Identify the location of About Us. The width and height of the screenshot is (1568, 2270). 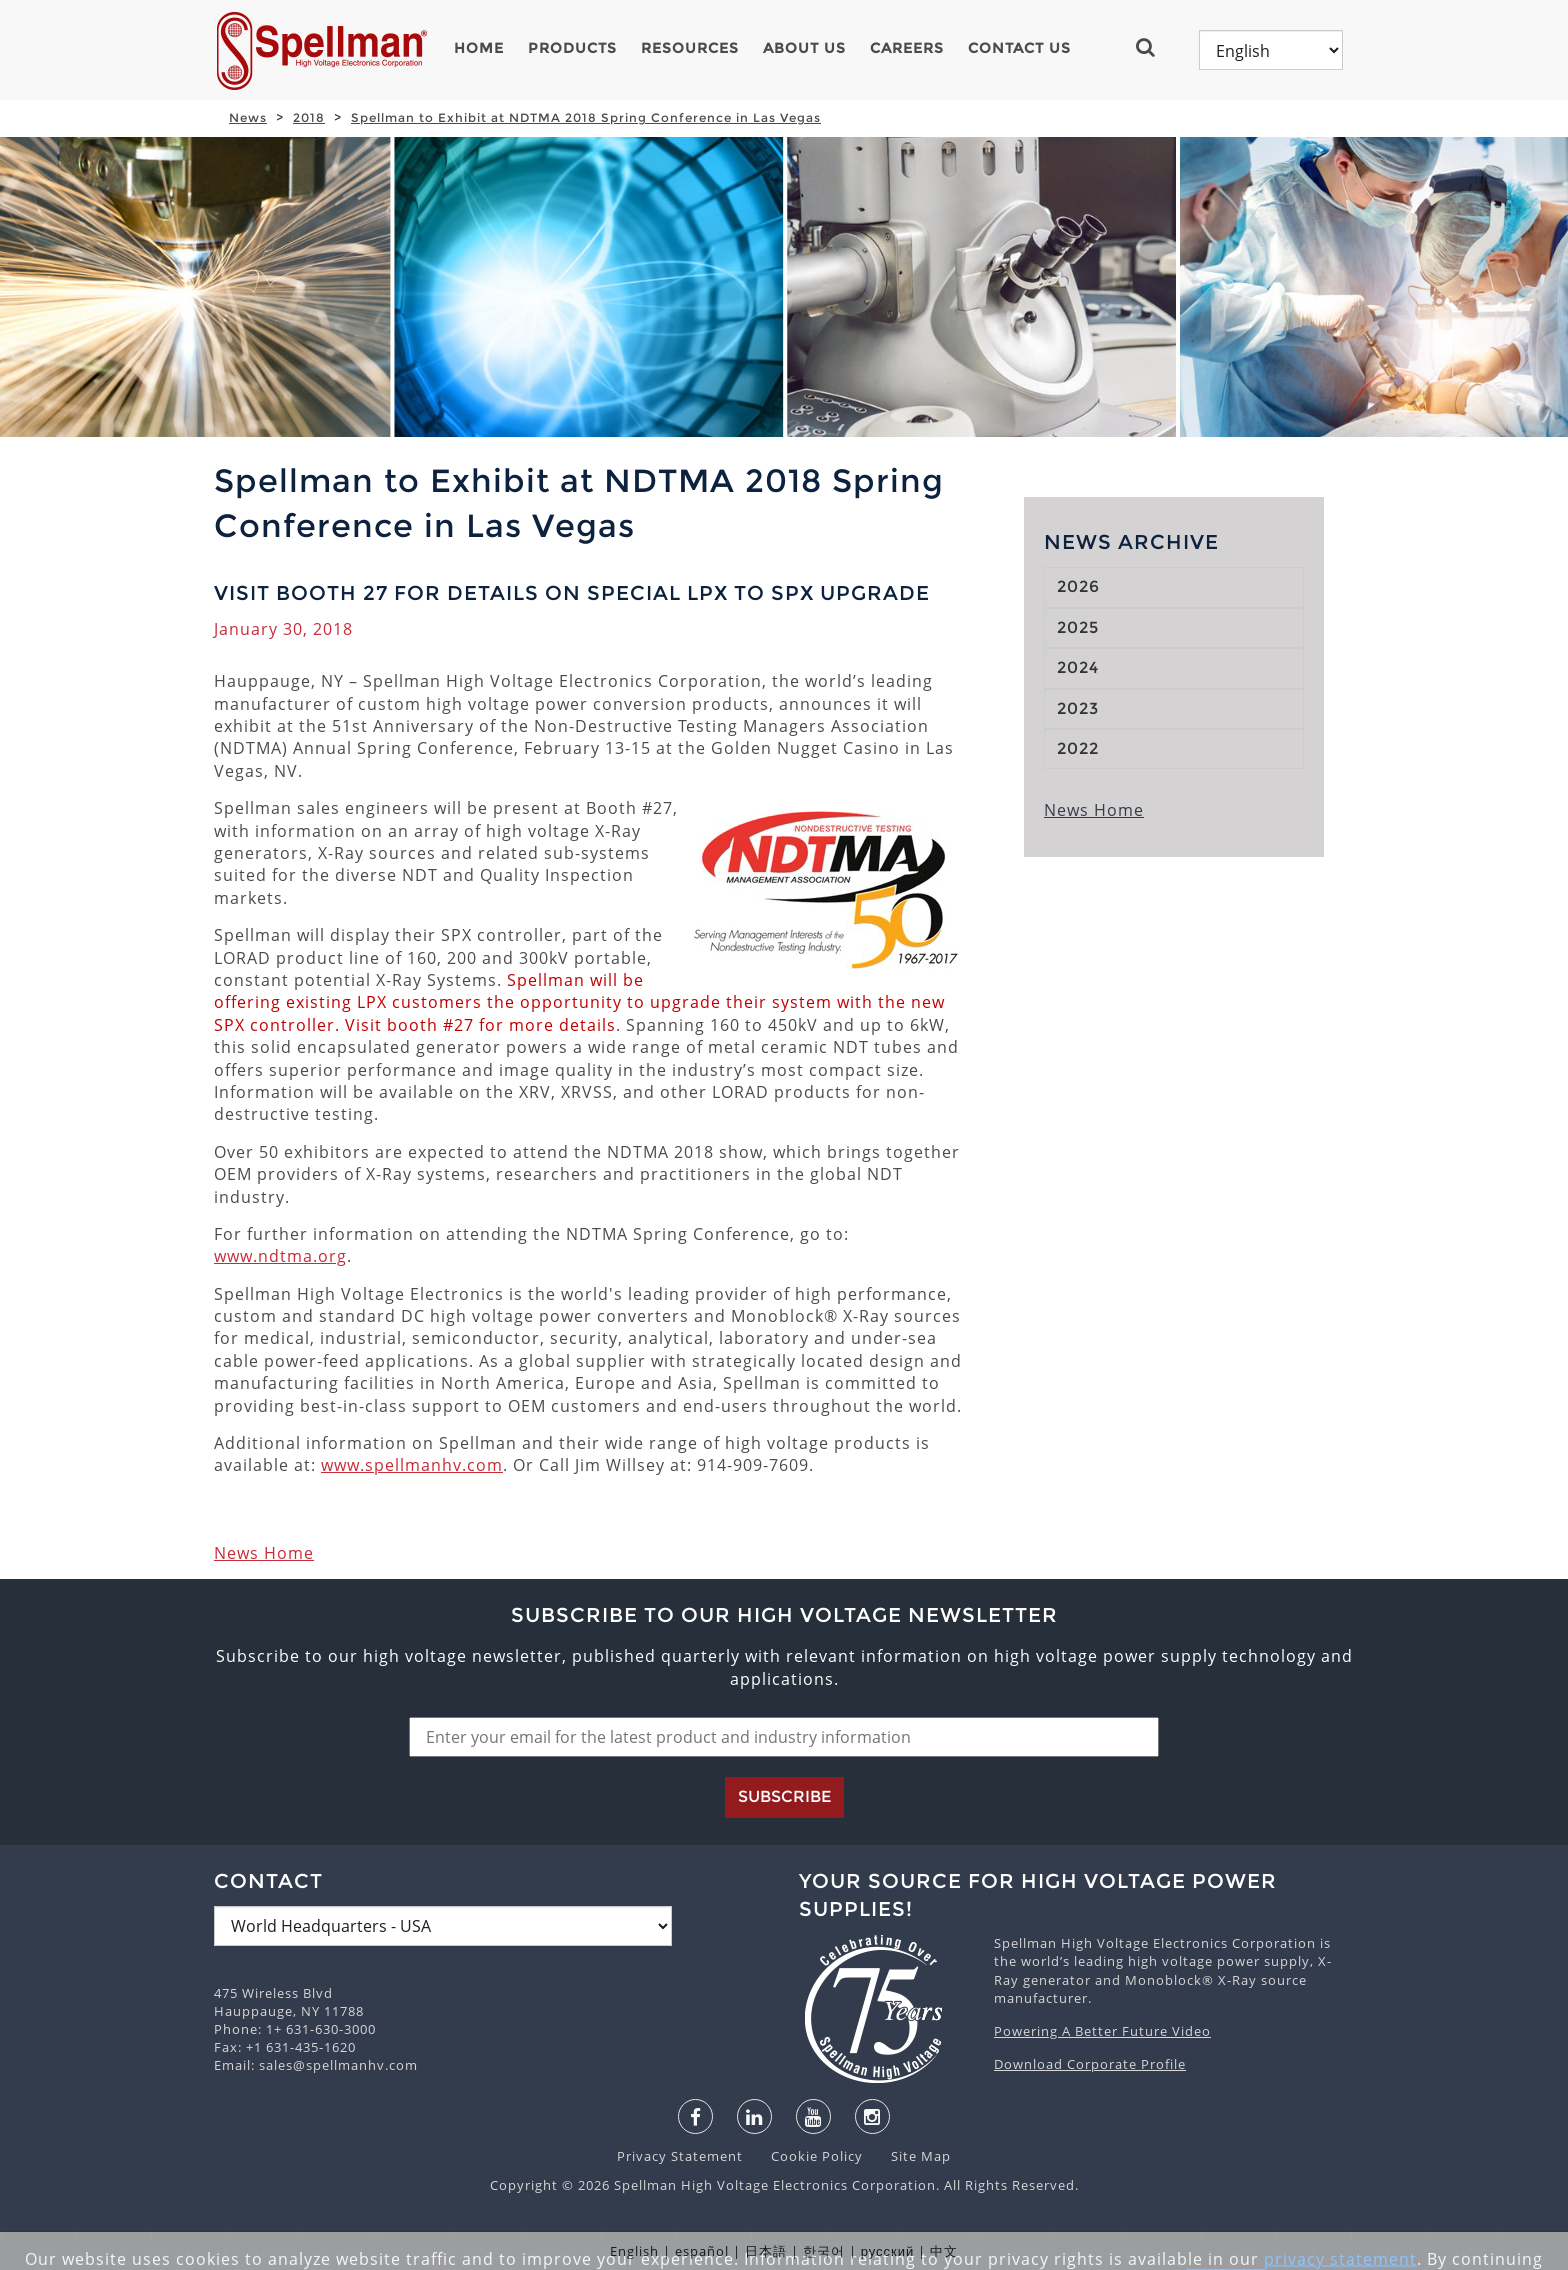
(804, 48).